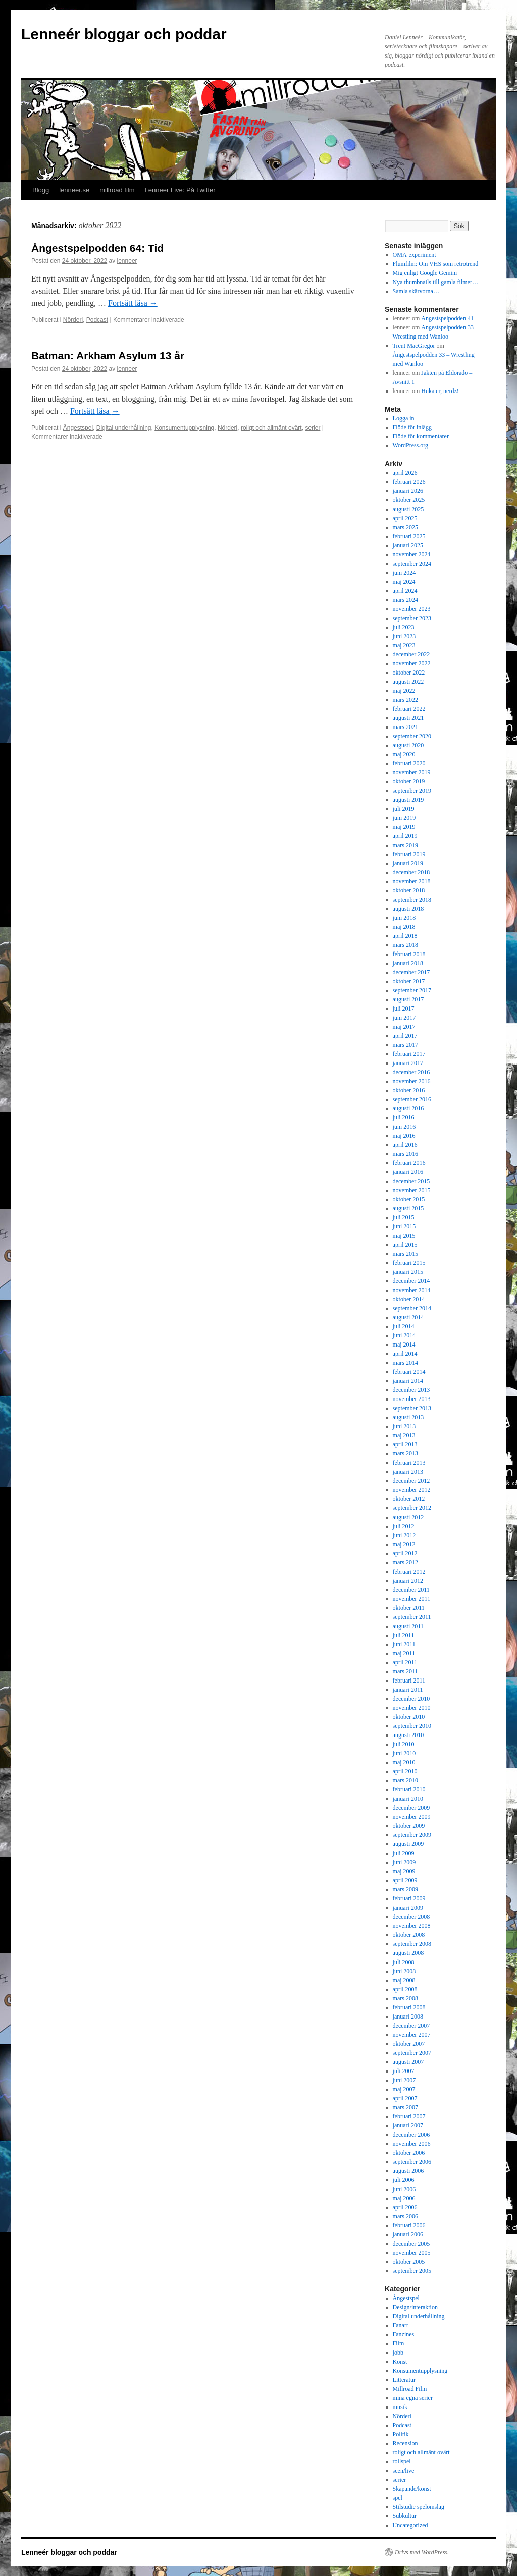  What do you see at coordinates (404, 1980) in the screenshot?
I see `maj 2008` at bounding box center [404, 1980].